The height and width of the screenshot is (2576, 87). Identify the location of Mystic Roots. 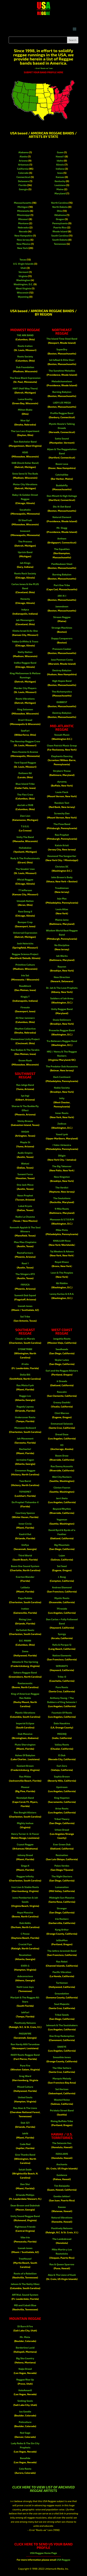
(61, 1598).